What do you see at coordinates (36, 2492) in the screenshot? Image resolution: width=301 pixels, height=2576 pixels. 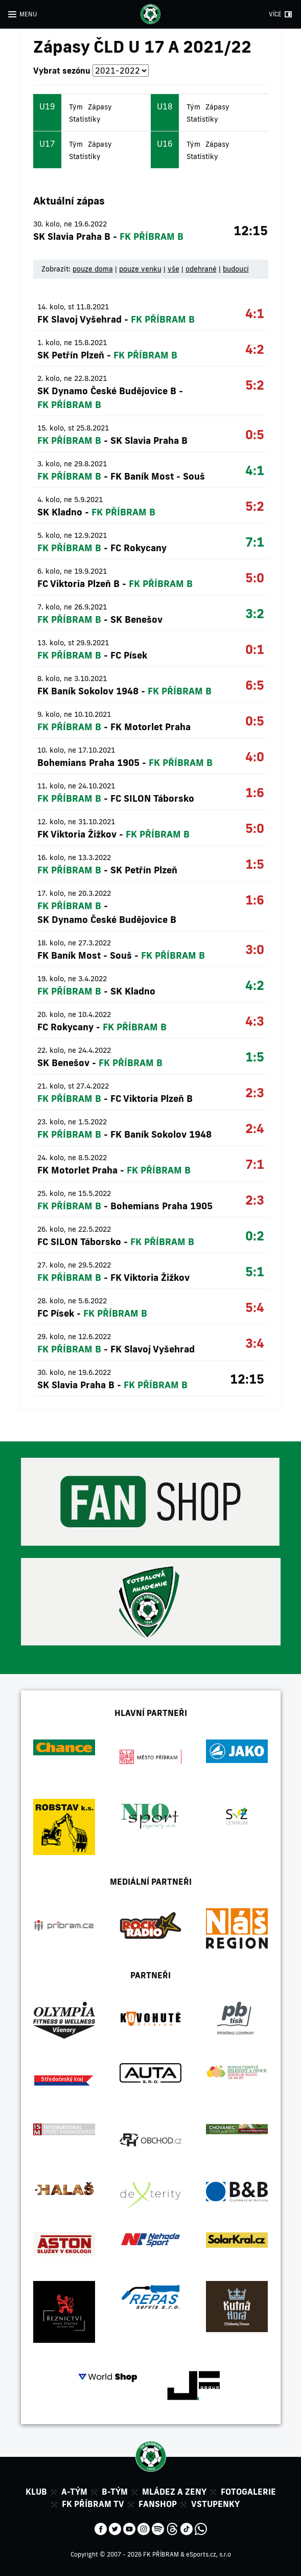 I see `Klub` at bounding box center [36, 2492].